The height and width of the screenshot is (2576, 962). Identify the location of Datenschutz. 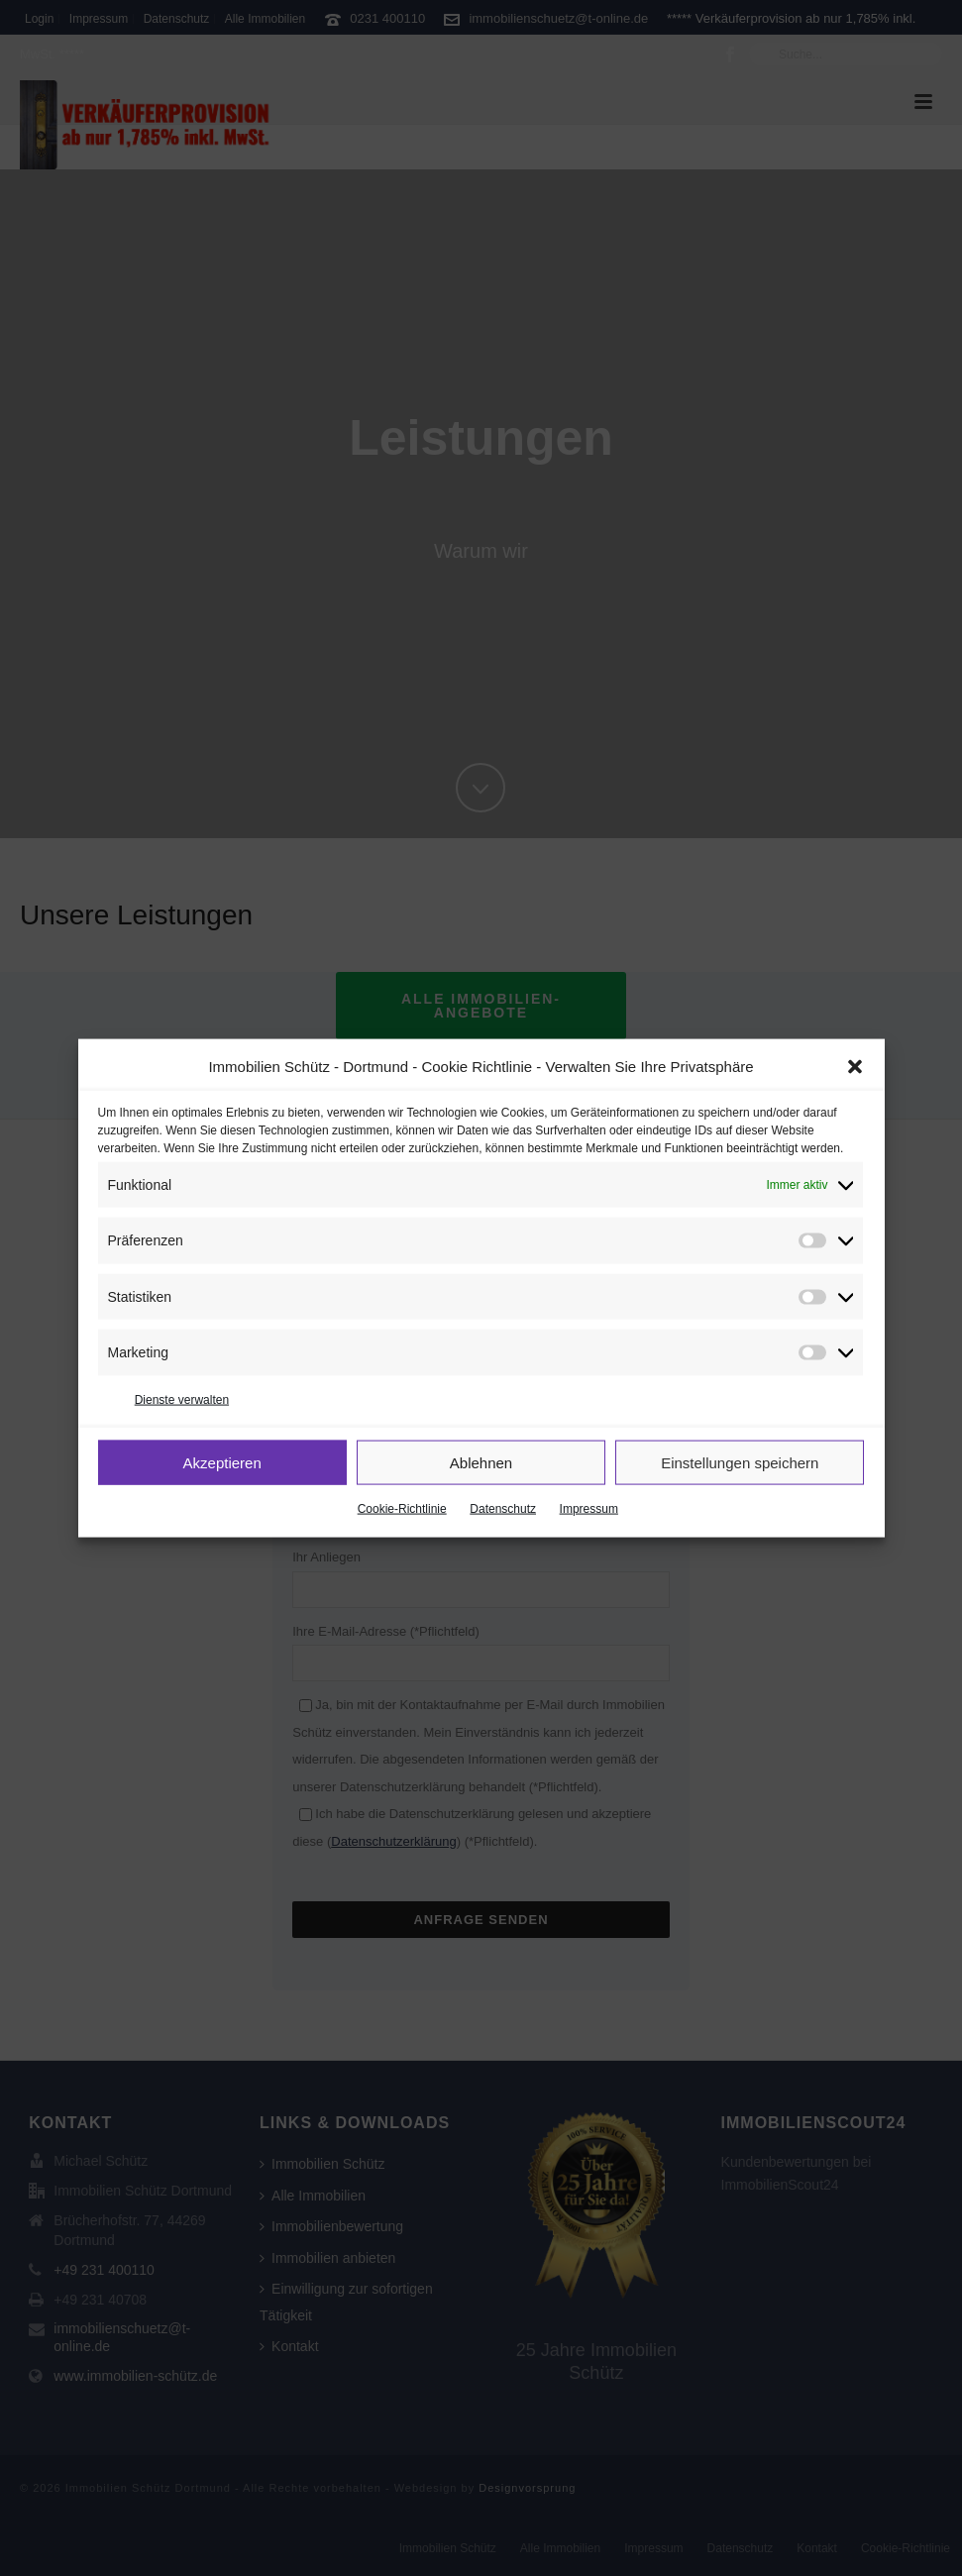
(503, 1509).